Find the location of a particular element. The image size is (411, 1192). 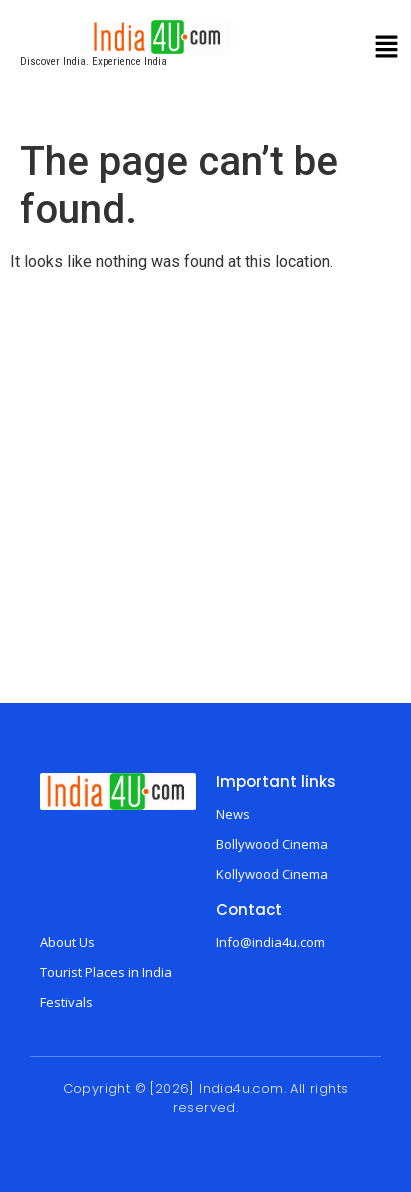

[Advertisement] is located at coordinates (202, 490).